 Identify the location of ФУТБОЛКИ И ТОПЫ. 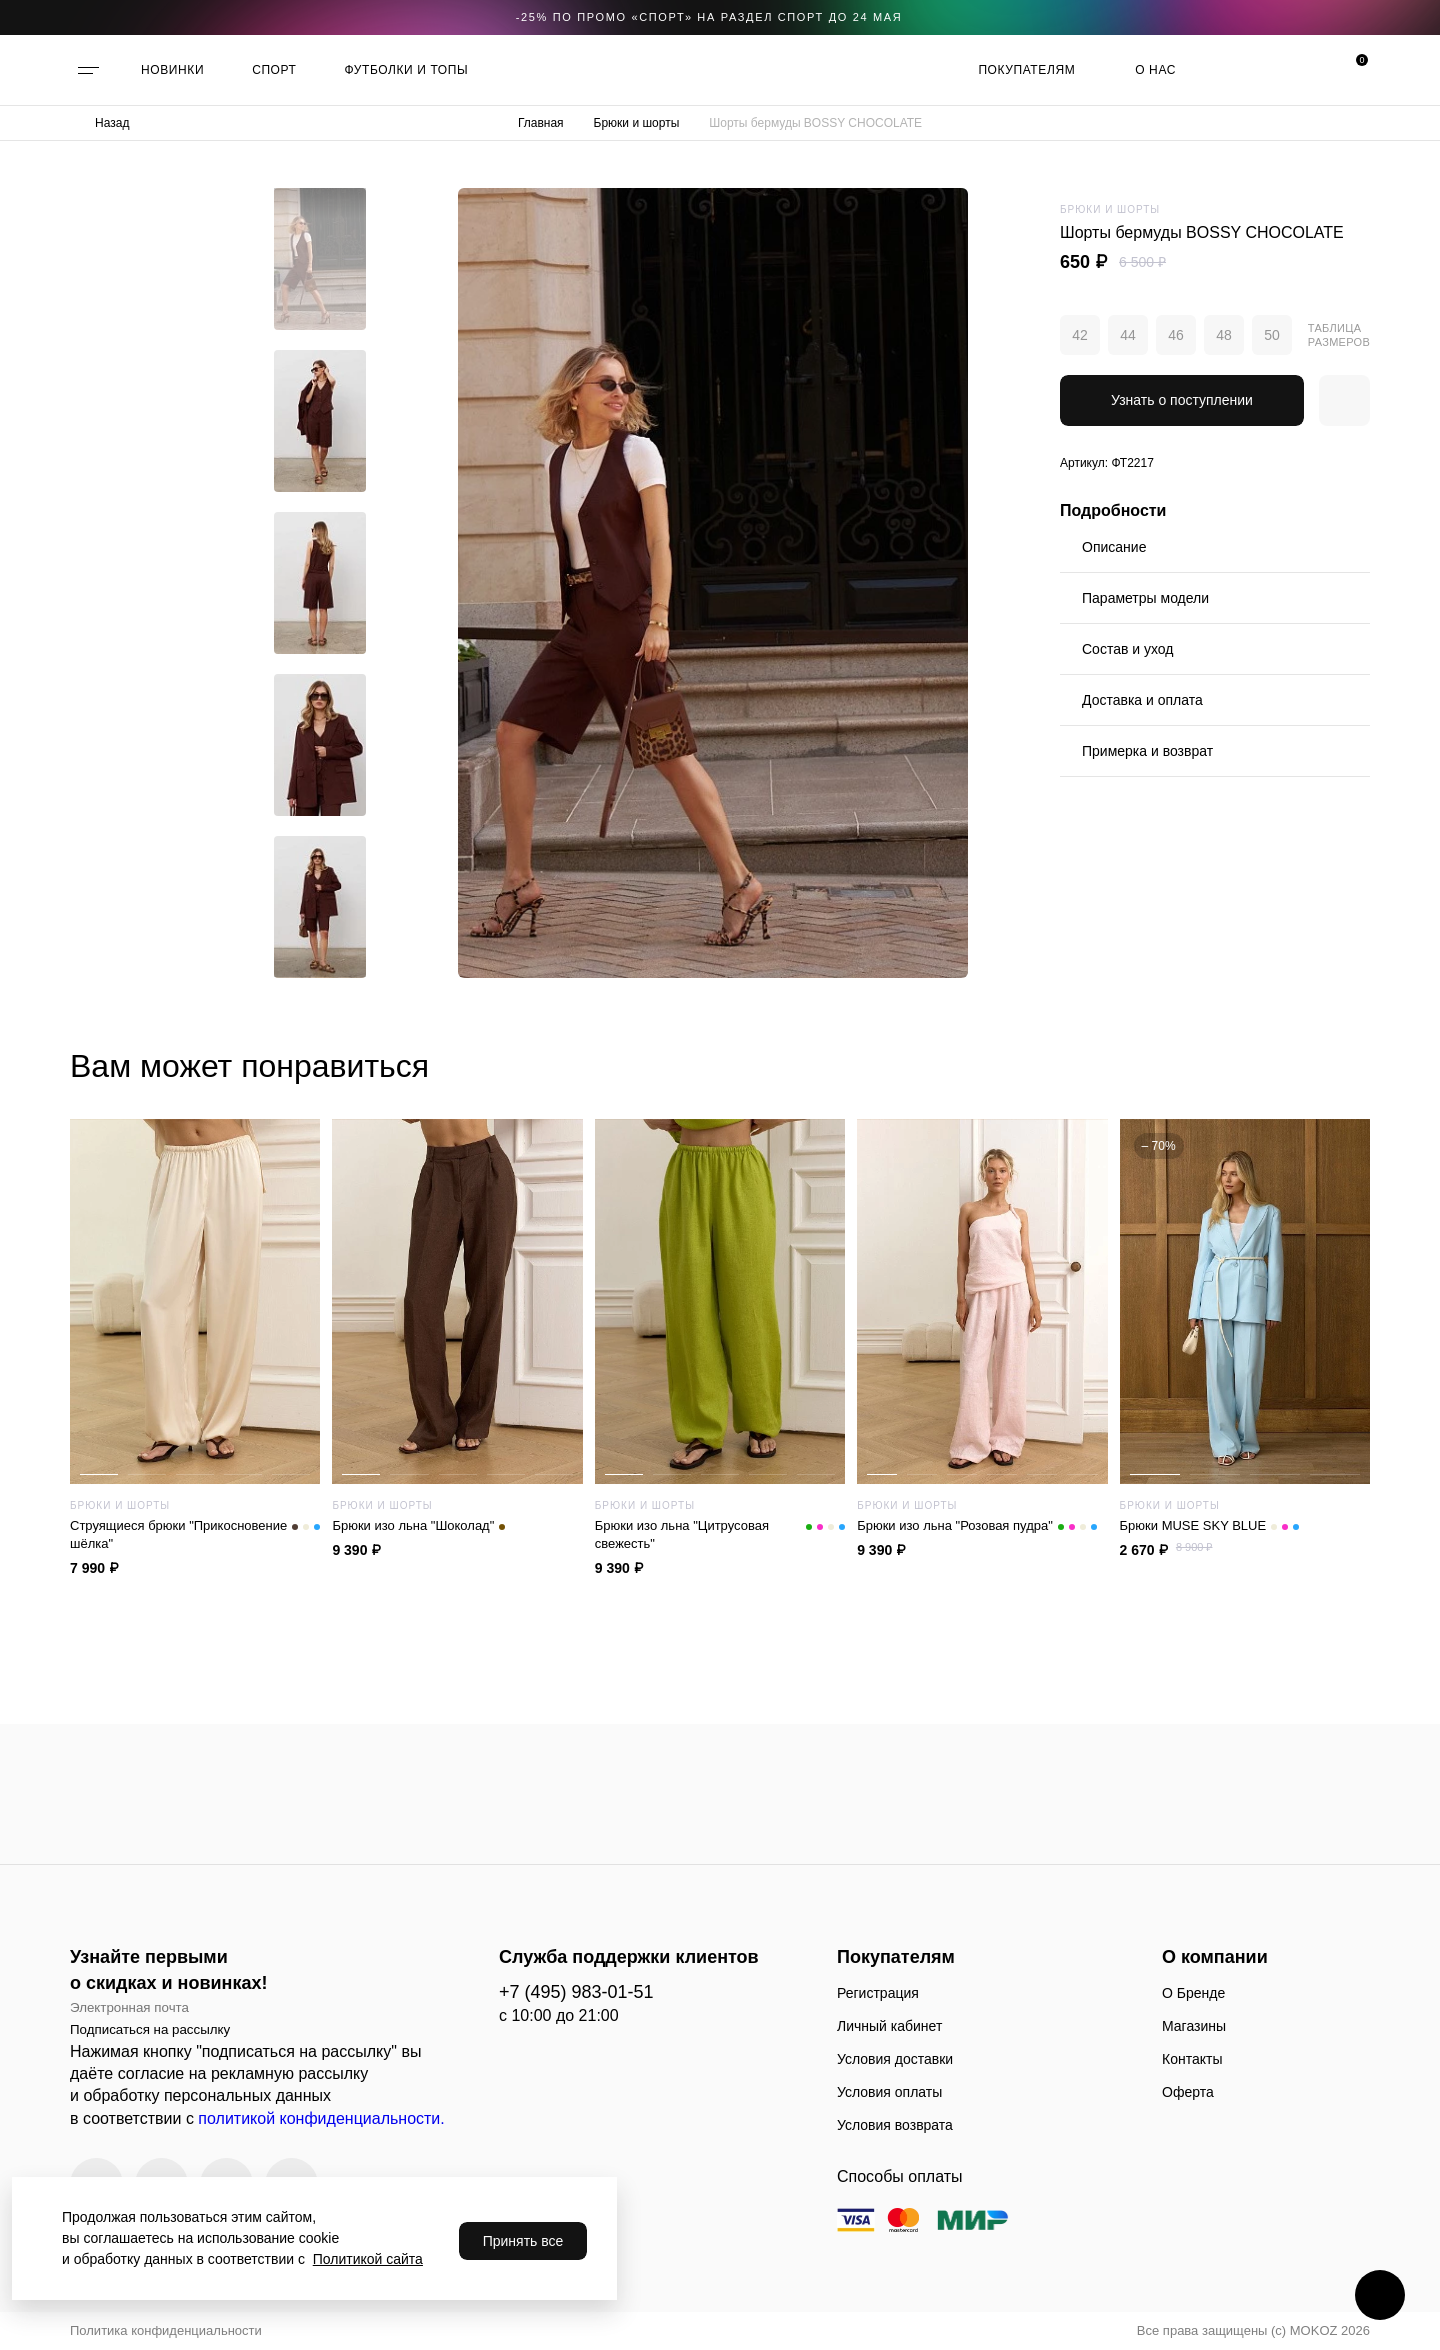
(407, 70).